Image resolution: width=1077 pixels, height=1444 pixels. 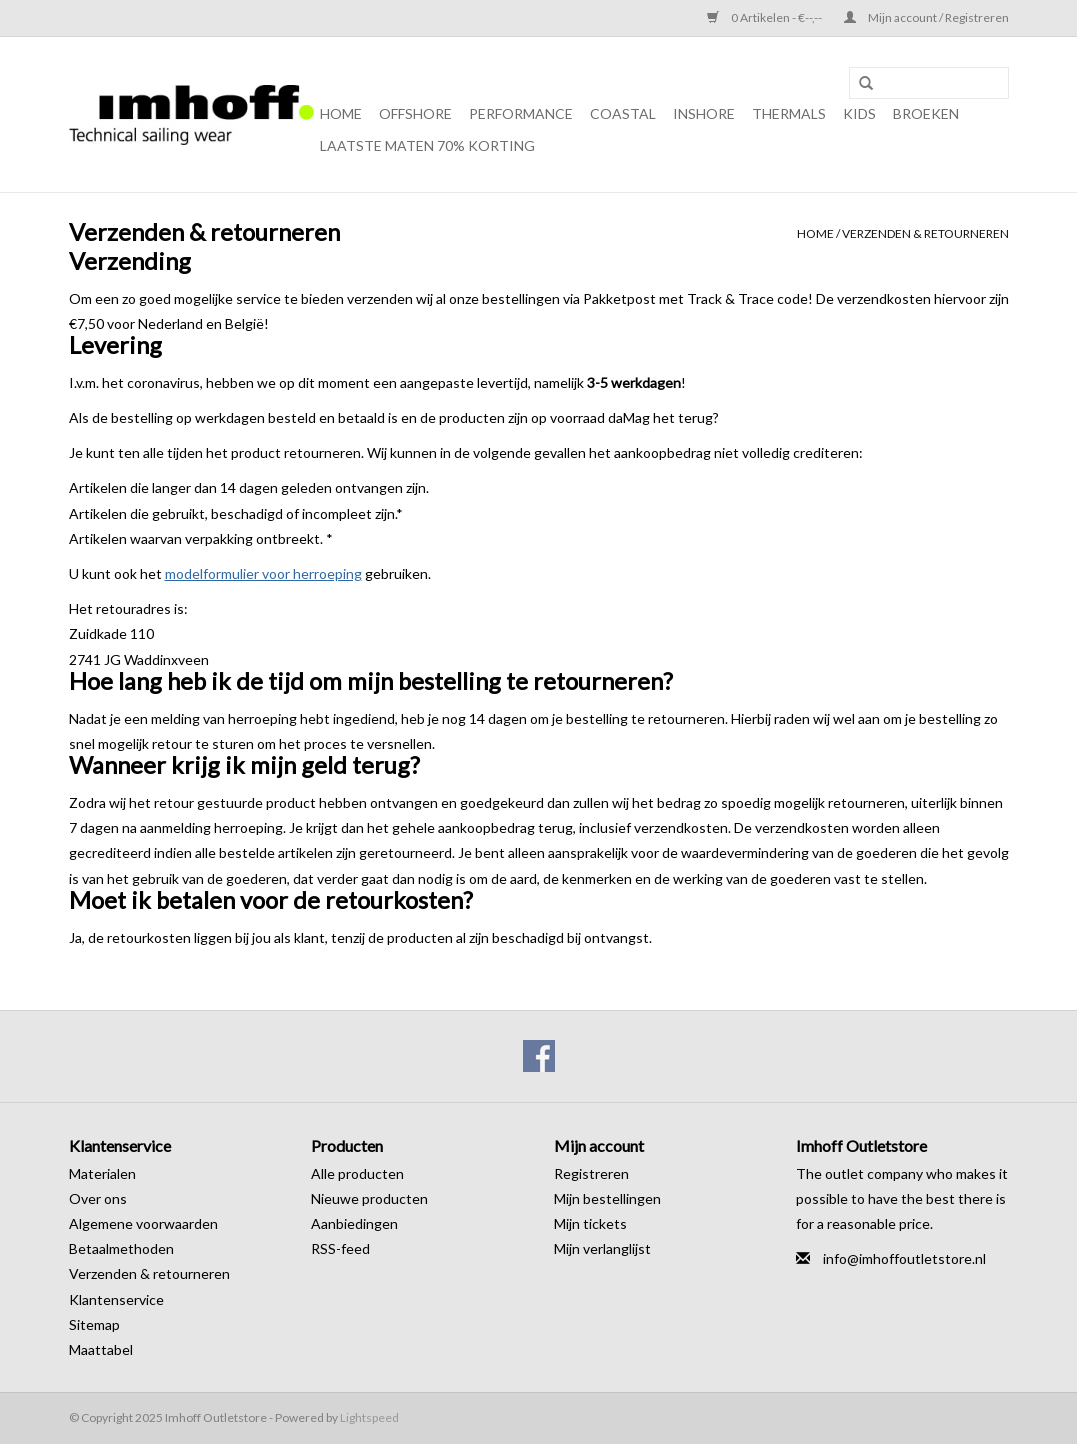 I want to click on Performance, so click(x=521, y=113).